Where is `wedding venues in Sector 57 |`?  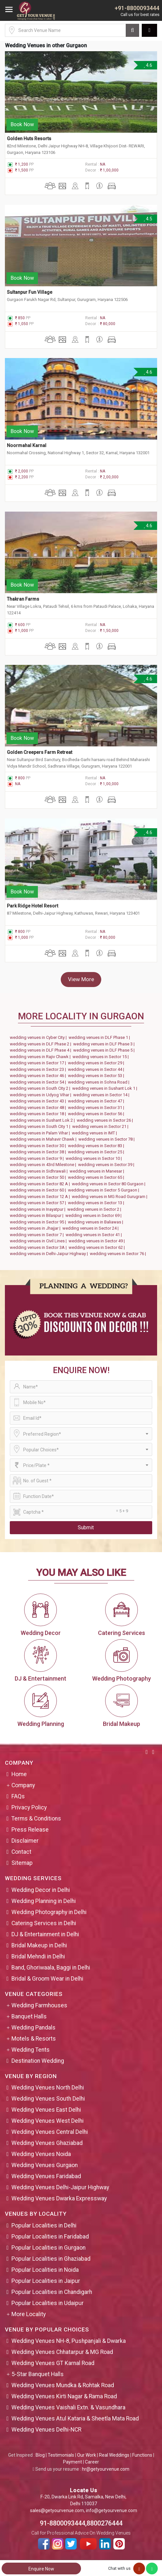 wedding venues in Sector 57 | is located at coordinates (39, 1202).